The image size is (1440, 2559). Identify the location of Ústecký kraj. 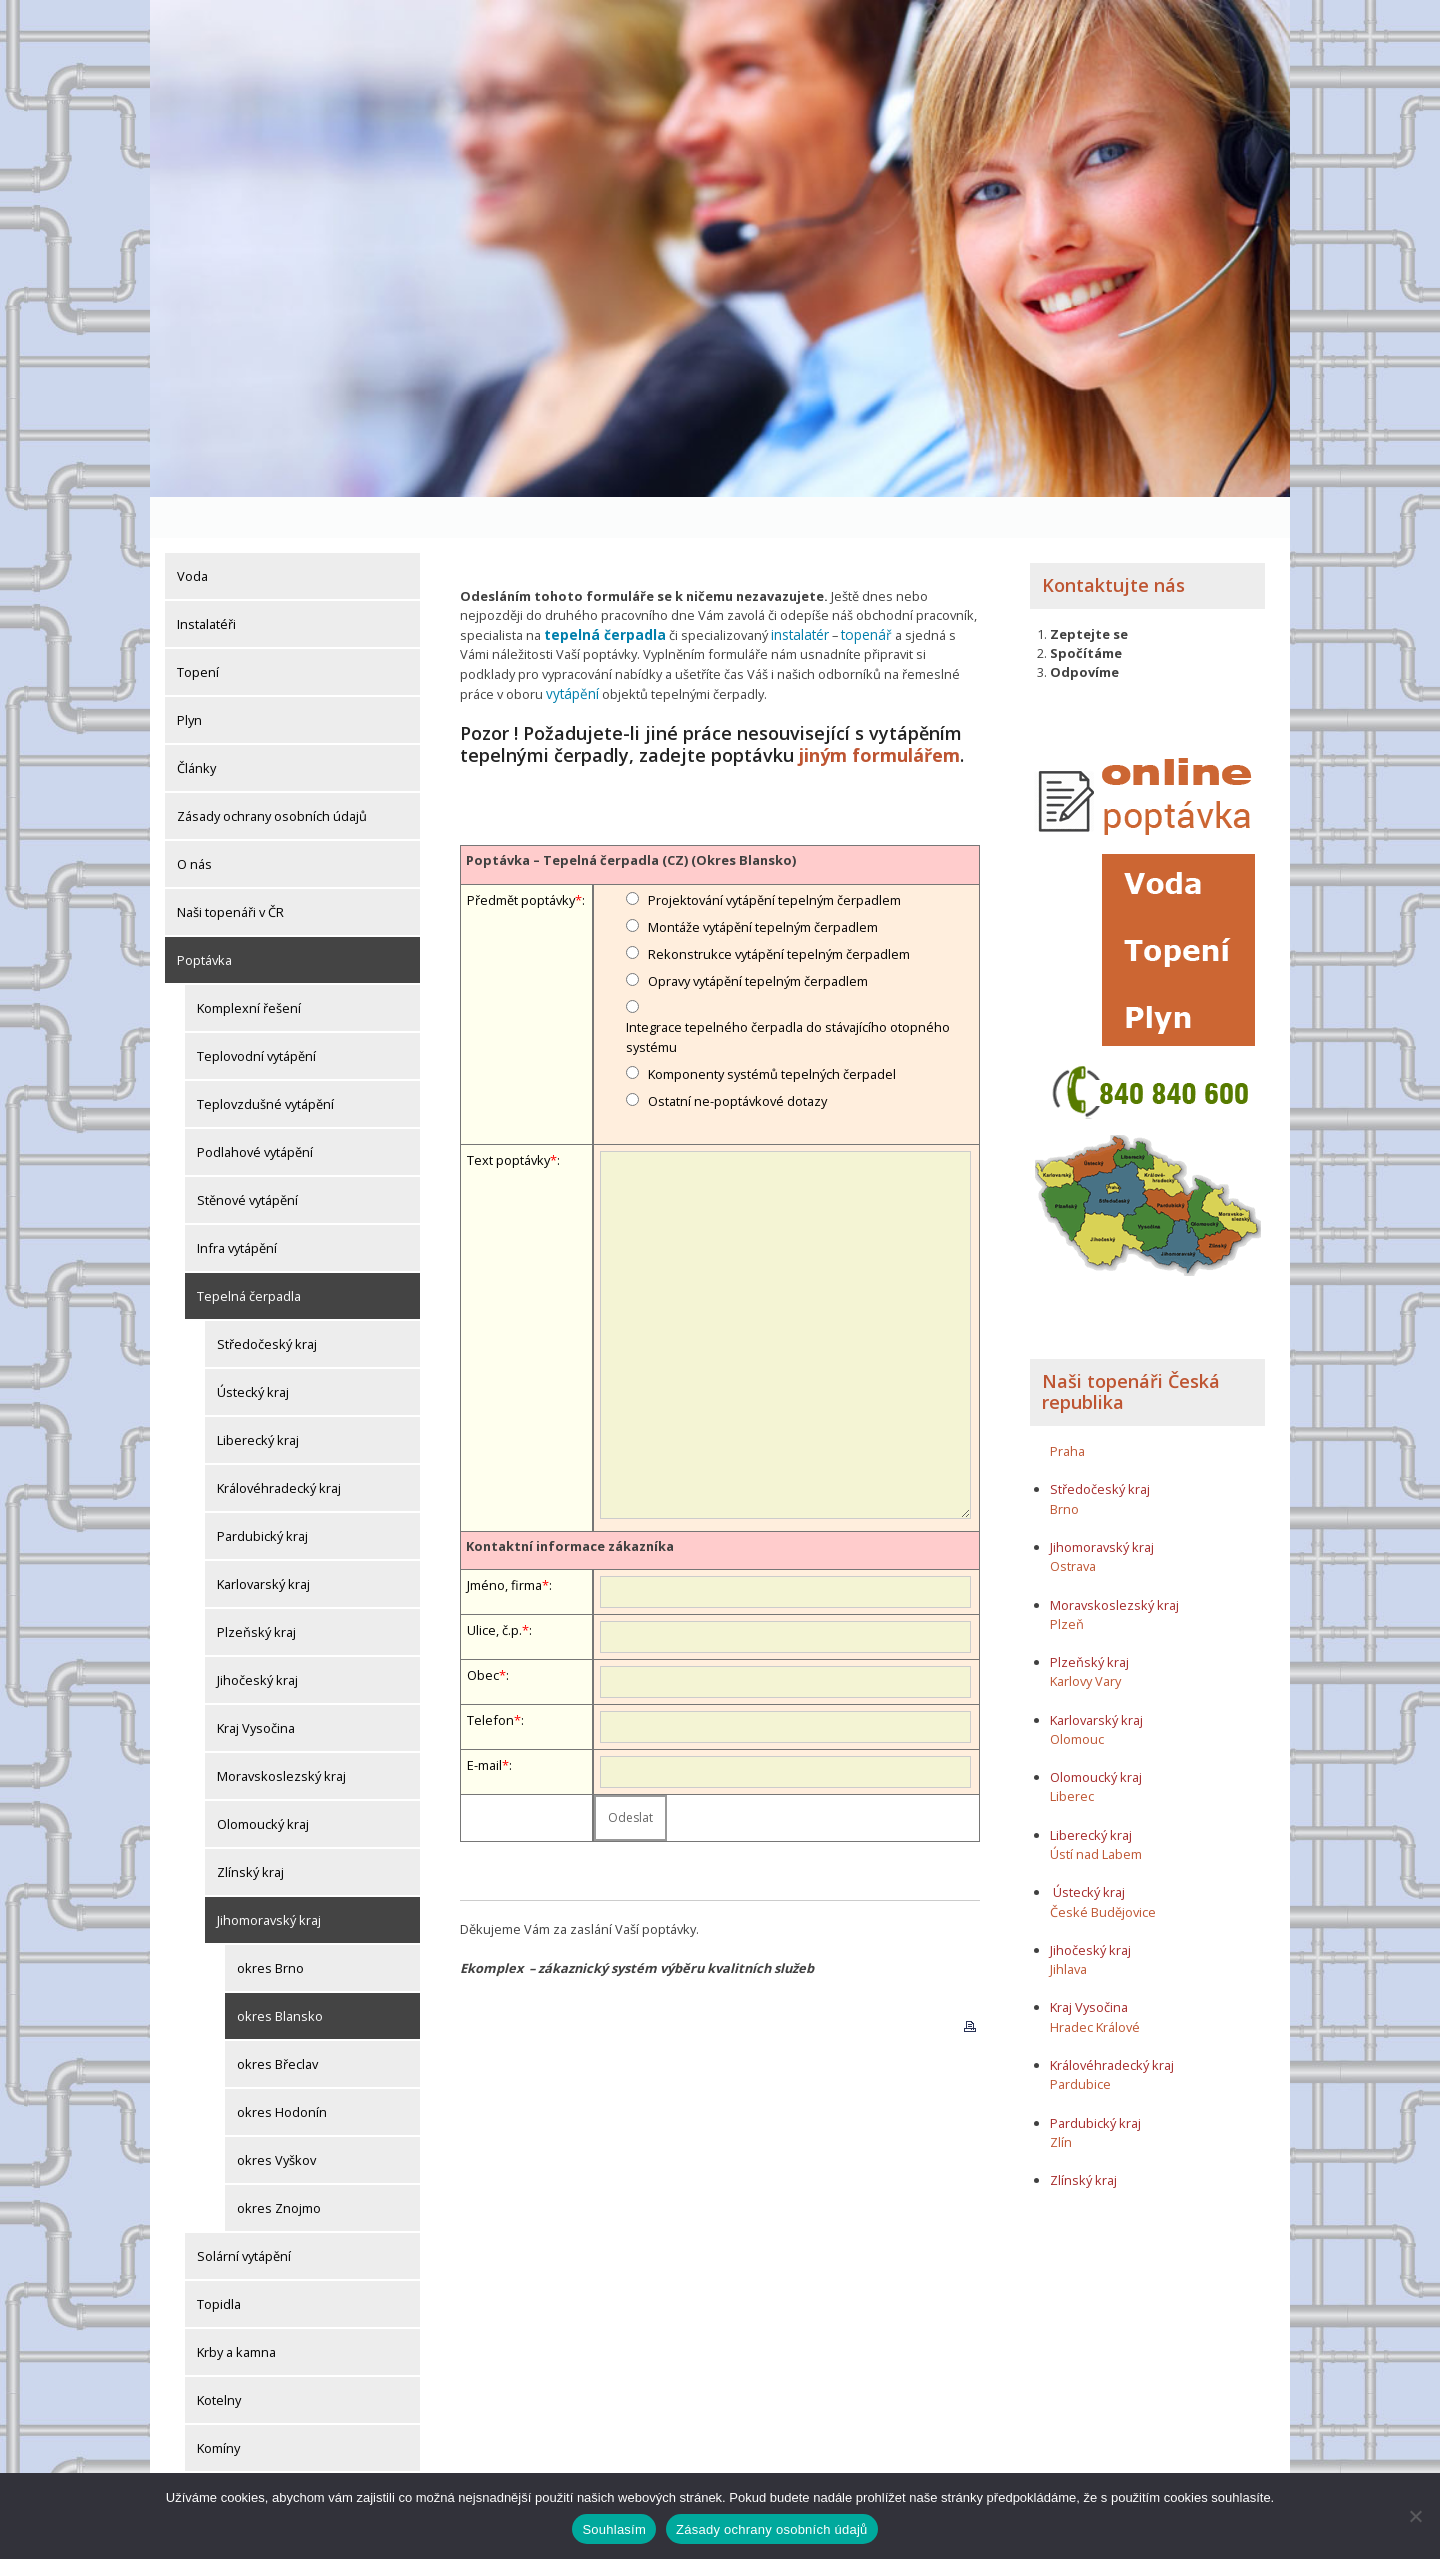
(253, 1351).